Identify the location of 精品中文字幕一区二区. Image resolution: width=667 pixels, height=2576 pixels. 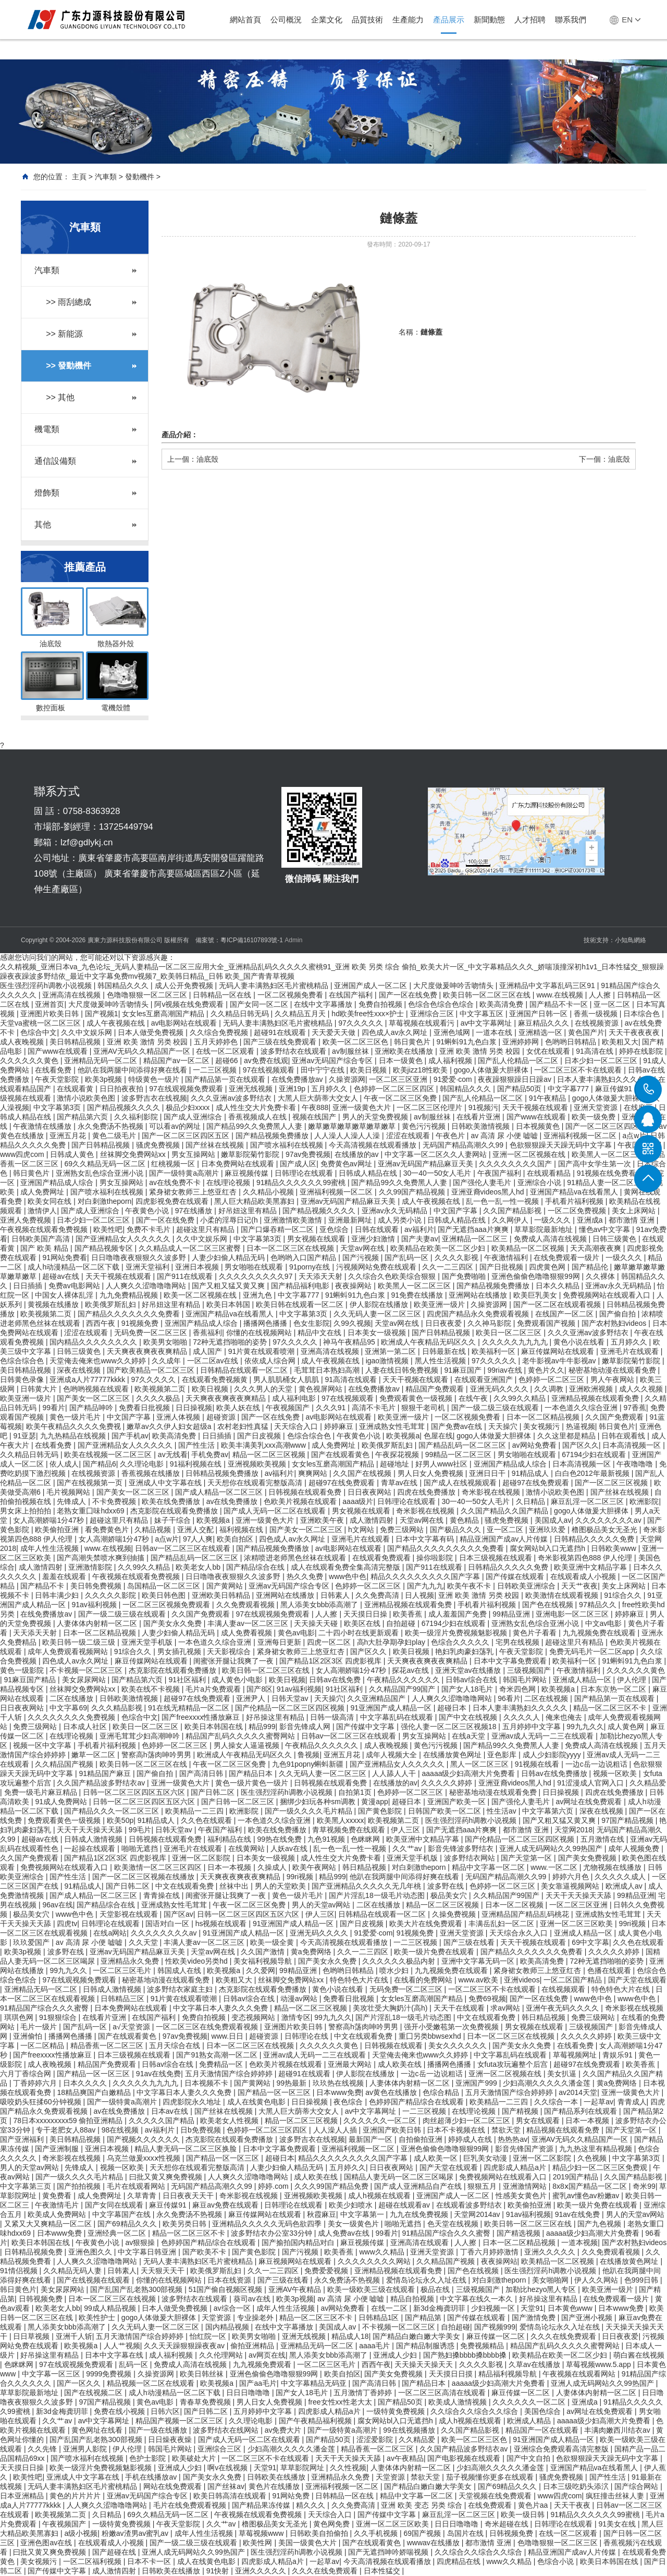
(489, 1867).